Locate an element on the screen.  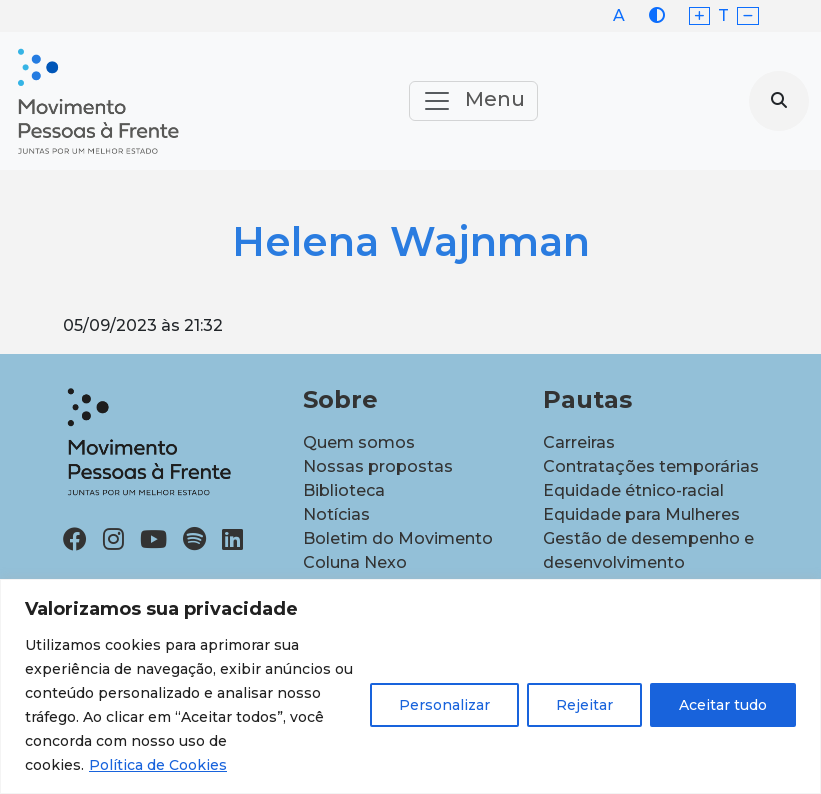
Rejeitar is located at coordinates (584, 705).